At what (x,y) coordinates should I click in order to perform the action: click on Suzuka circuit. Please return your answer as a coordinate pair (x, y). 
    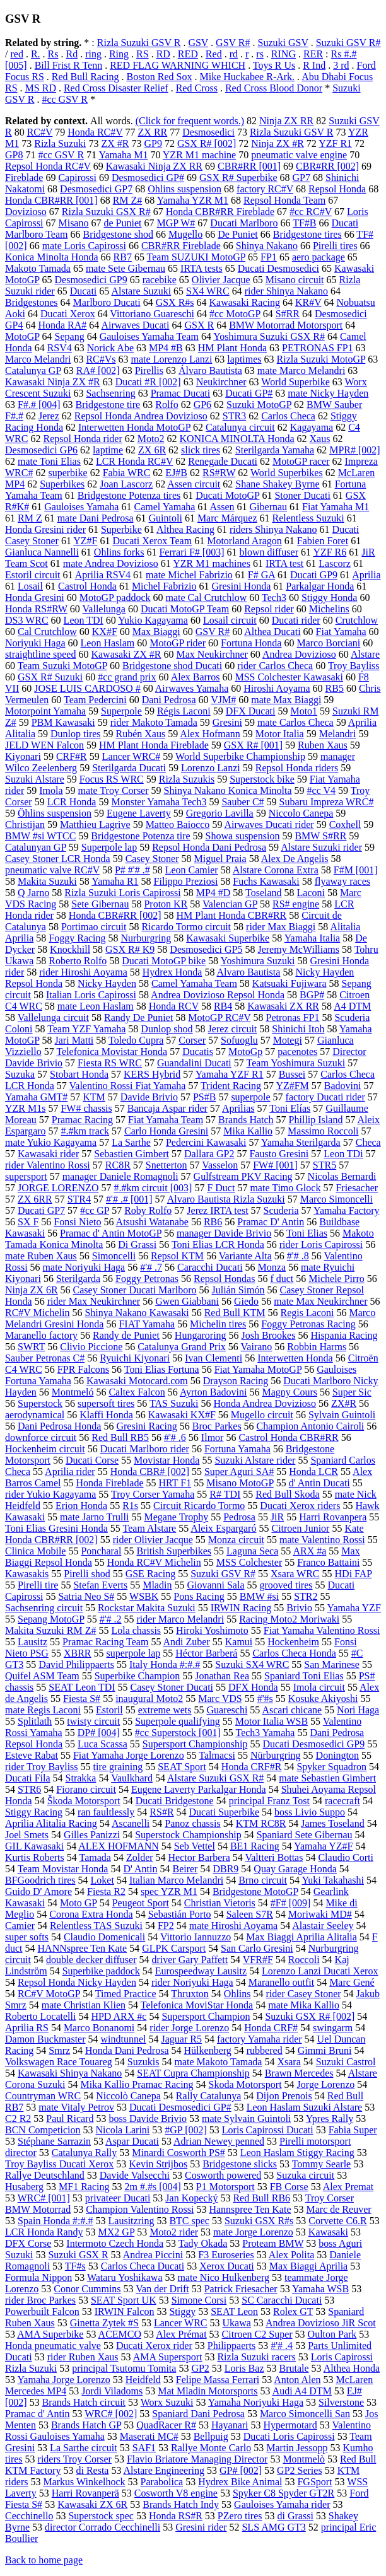
    Looking at the image, I should click on (305, 2175).